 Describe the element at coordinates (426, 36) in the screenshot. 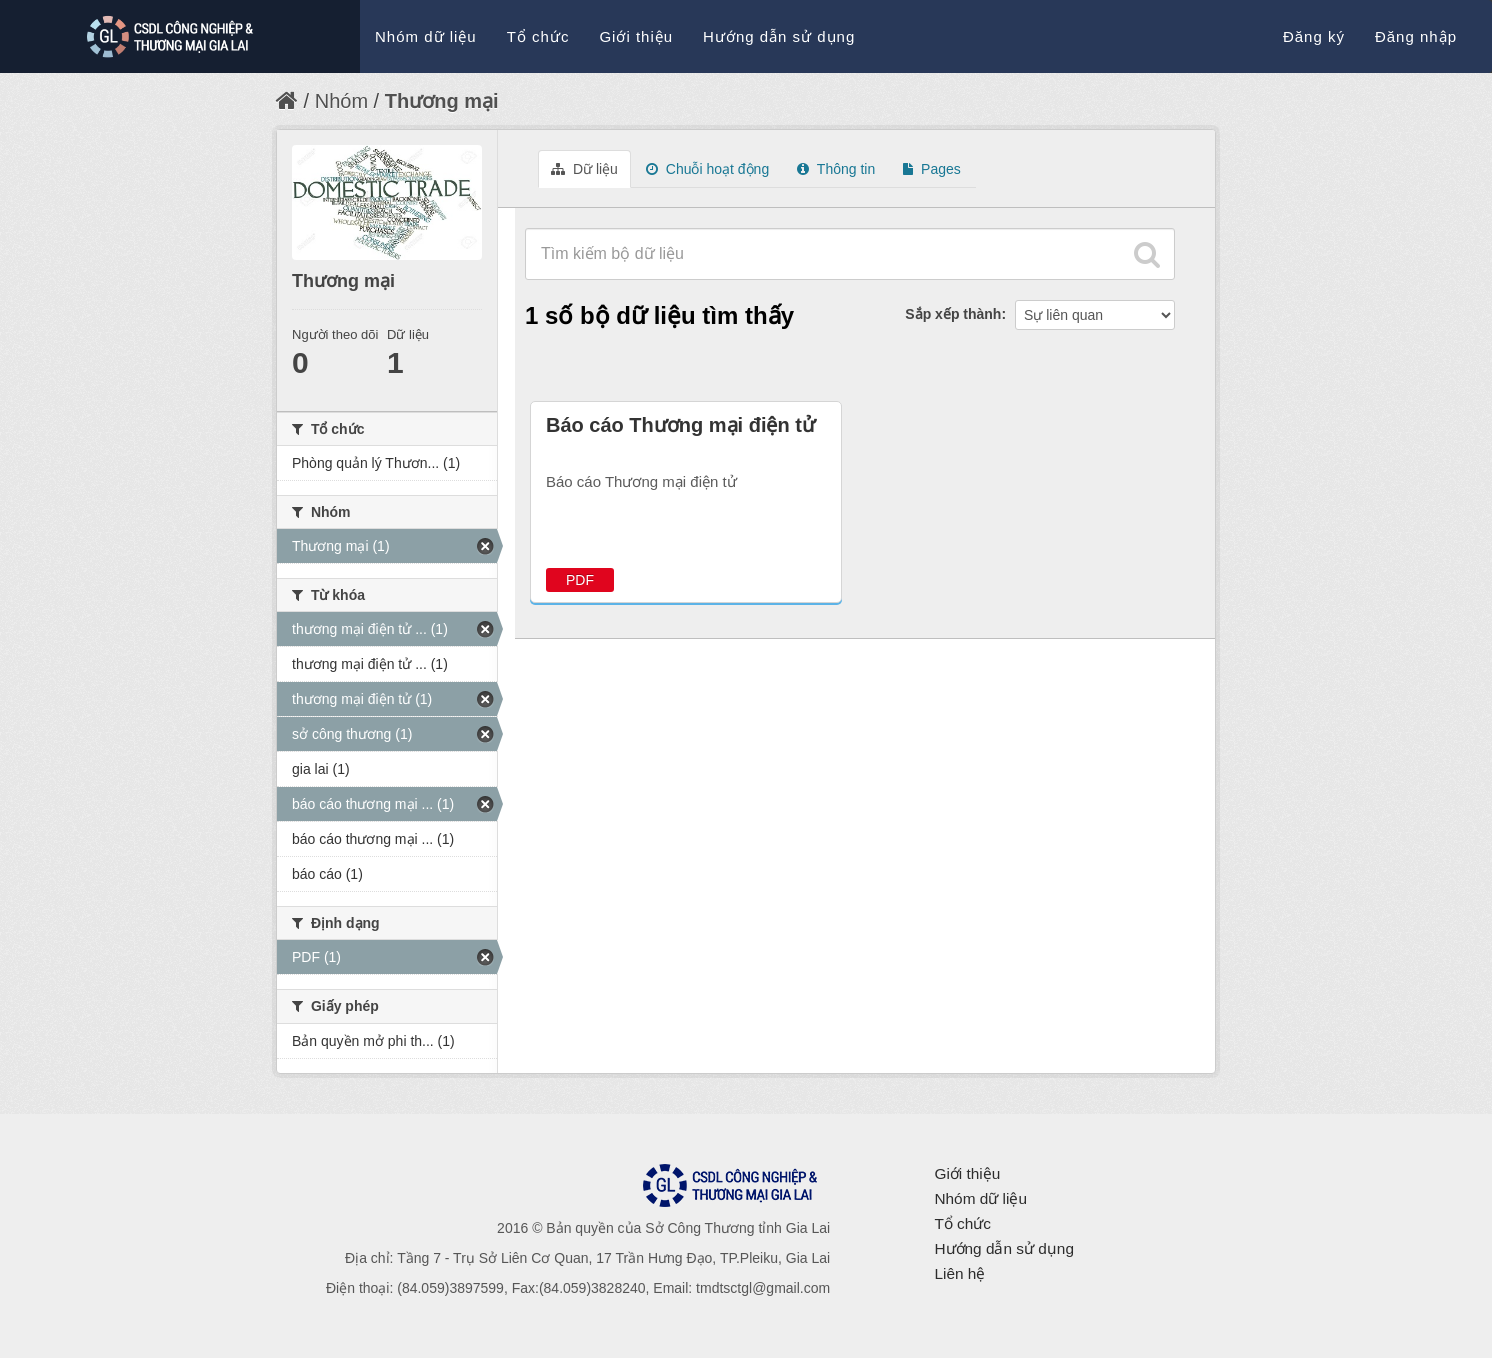

I see `Nhóm dữ liệu` at that location.